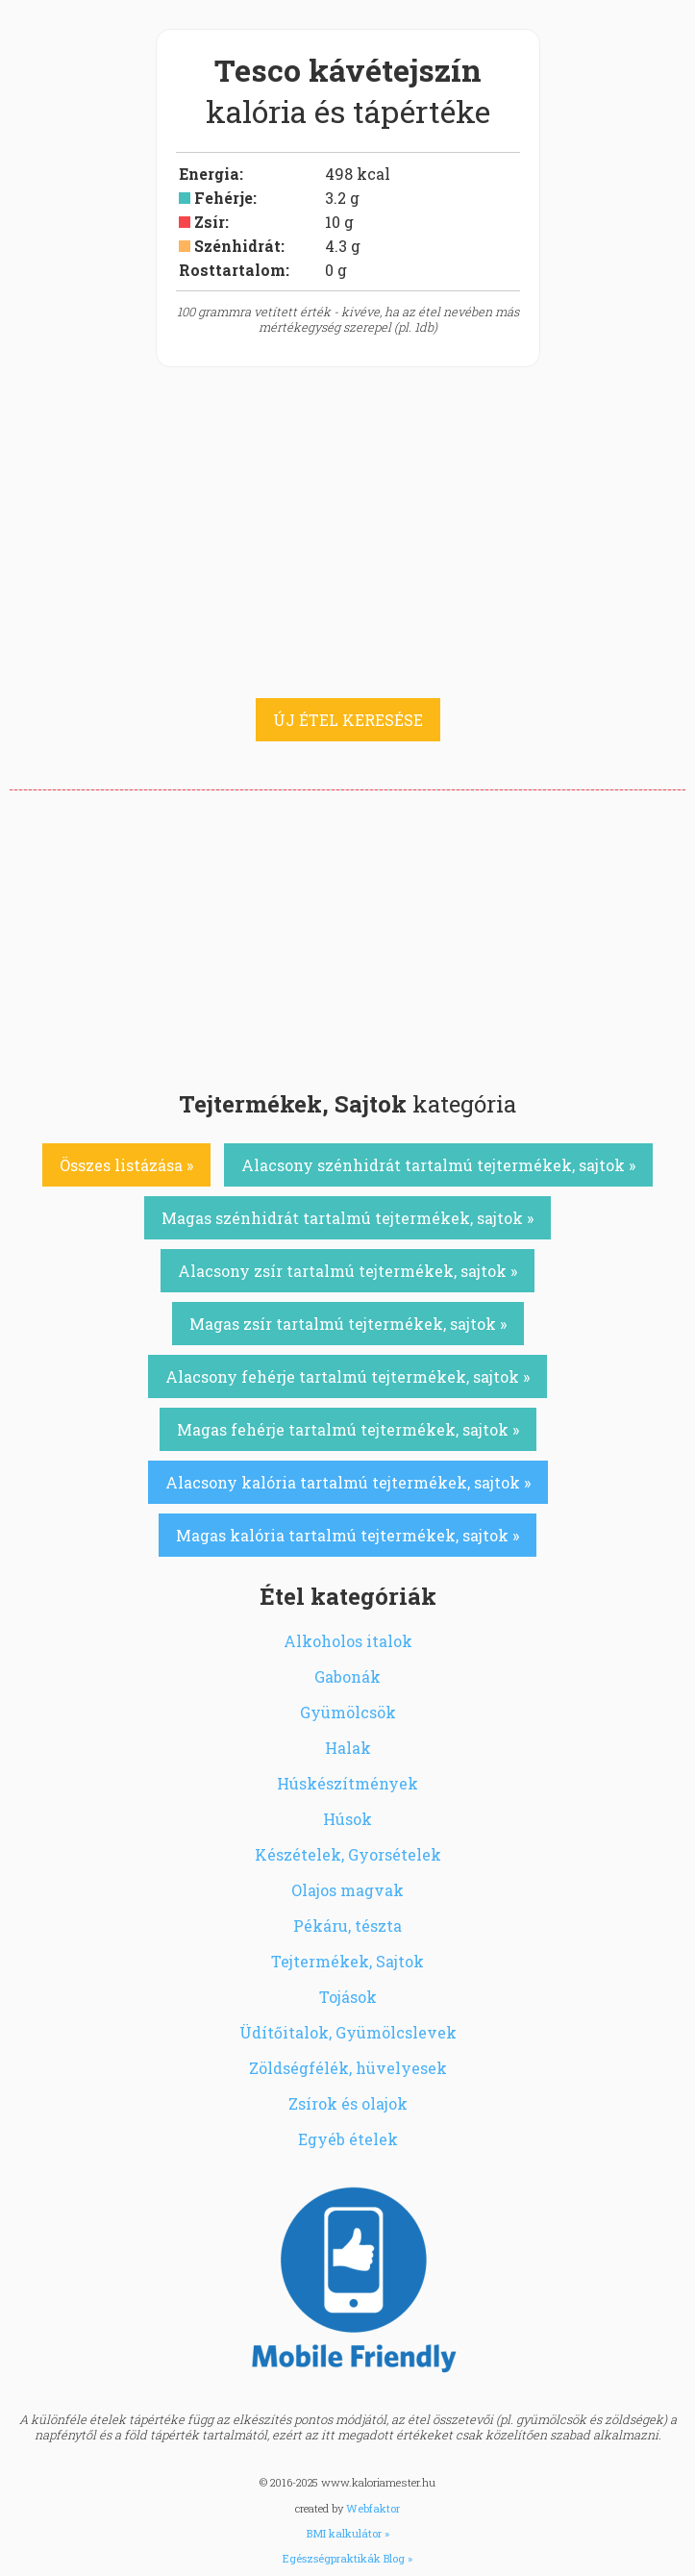  What do you see at coordinates (438, 1165) in the screenshot?
I see `Alacsony szénhidrát tartalmú tejtermékek, sajtok »` at bounding box center [438, 1165].